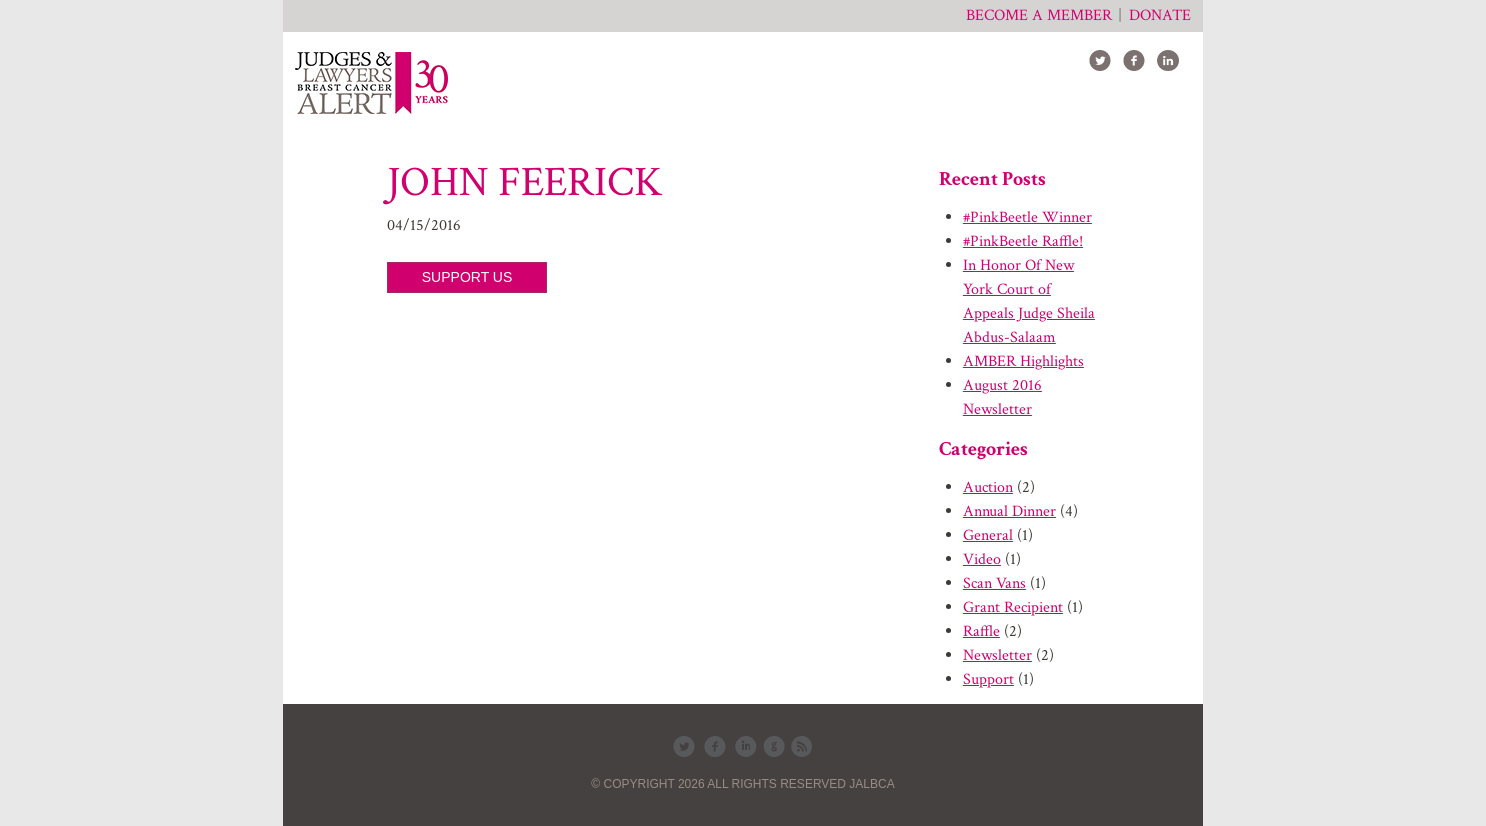 Image resolution: width=1486 pixels, height=826 pixels. I want to click on Donate, so click(1160, 15).